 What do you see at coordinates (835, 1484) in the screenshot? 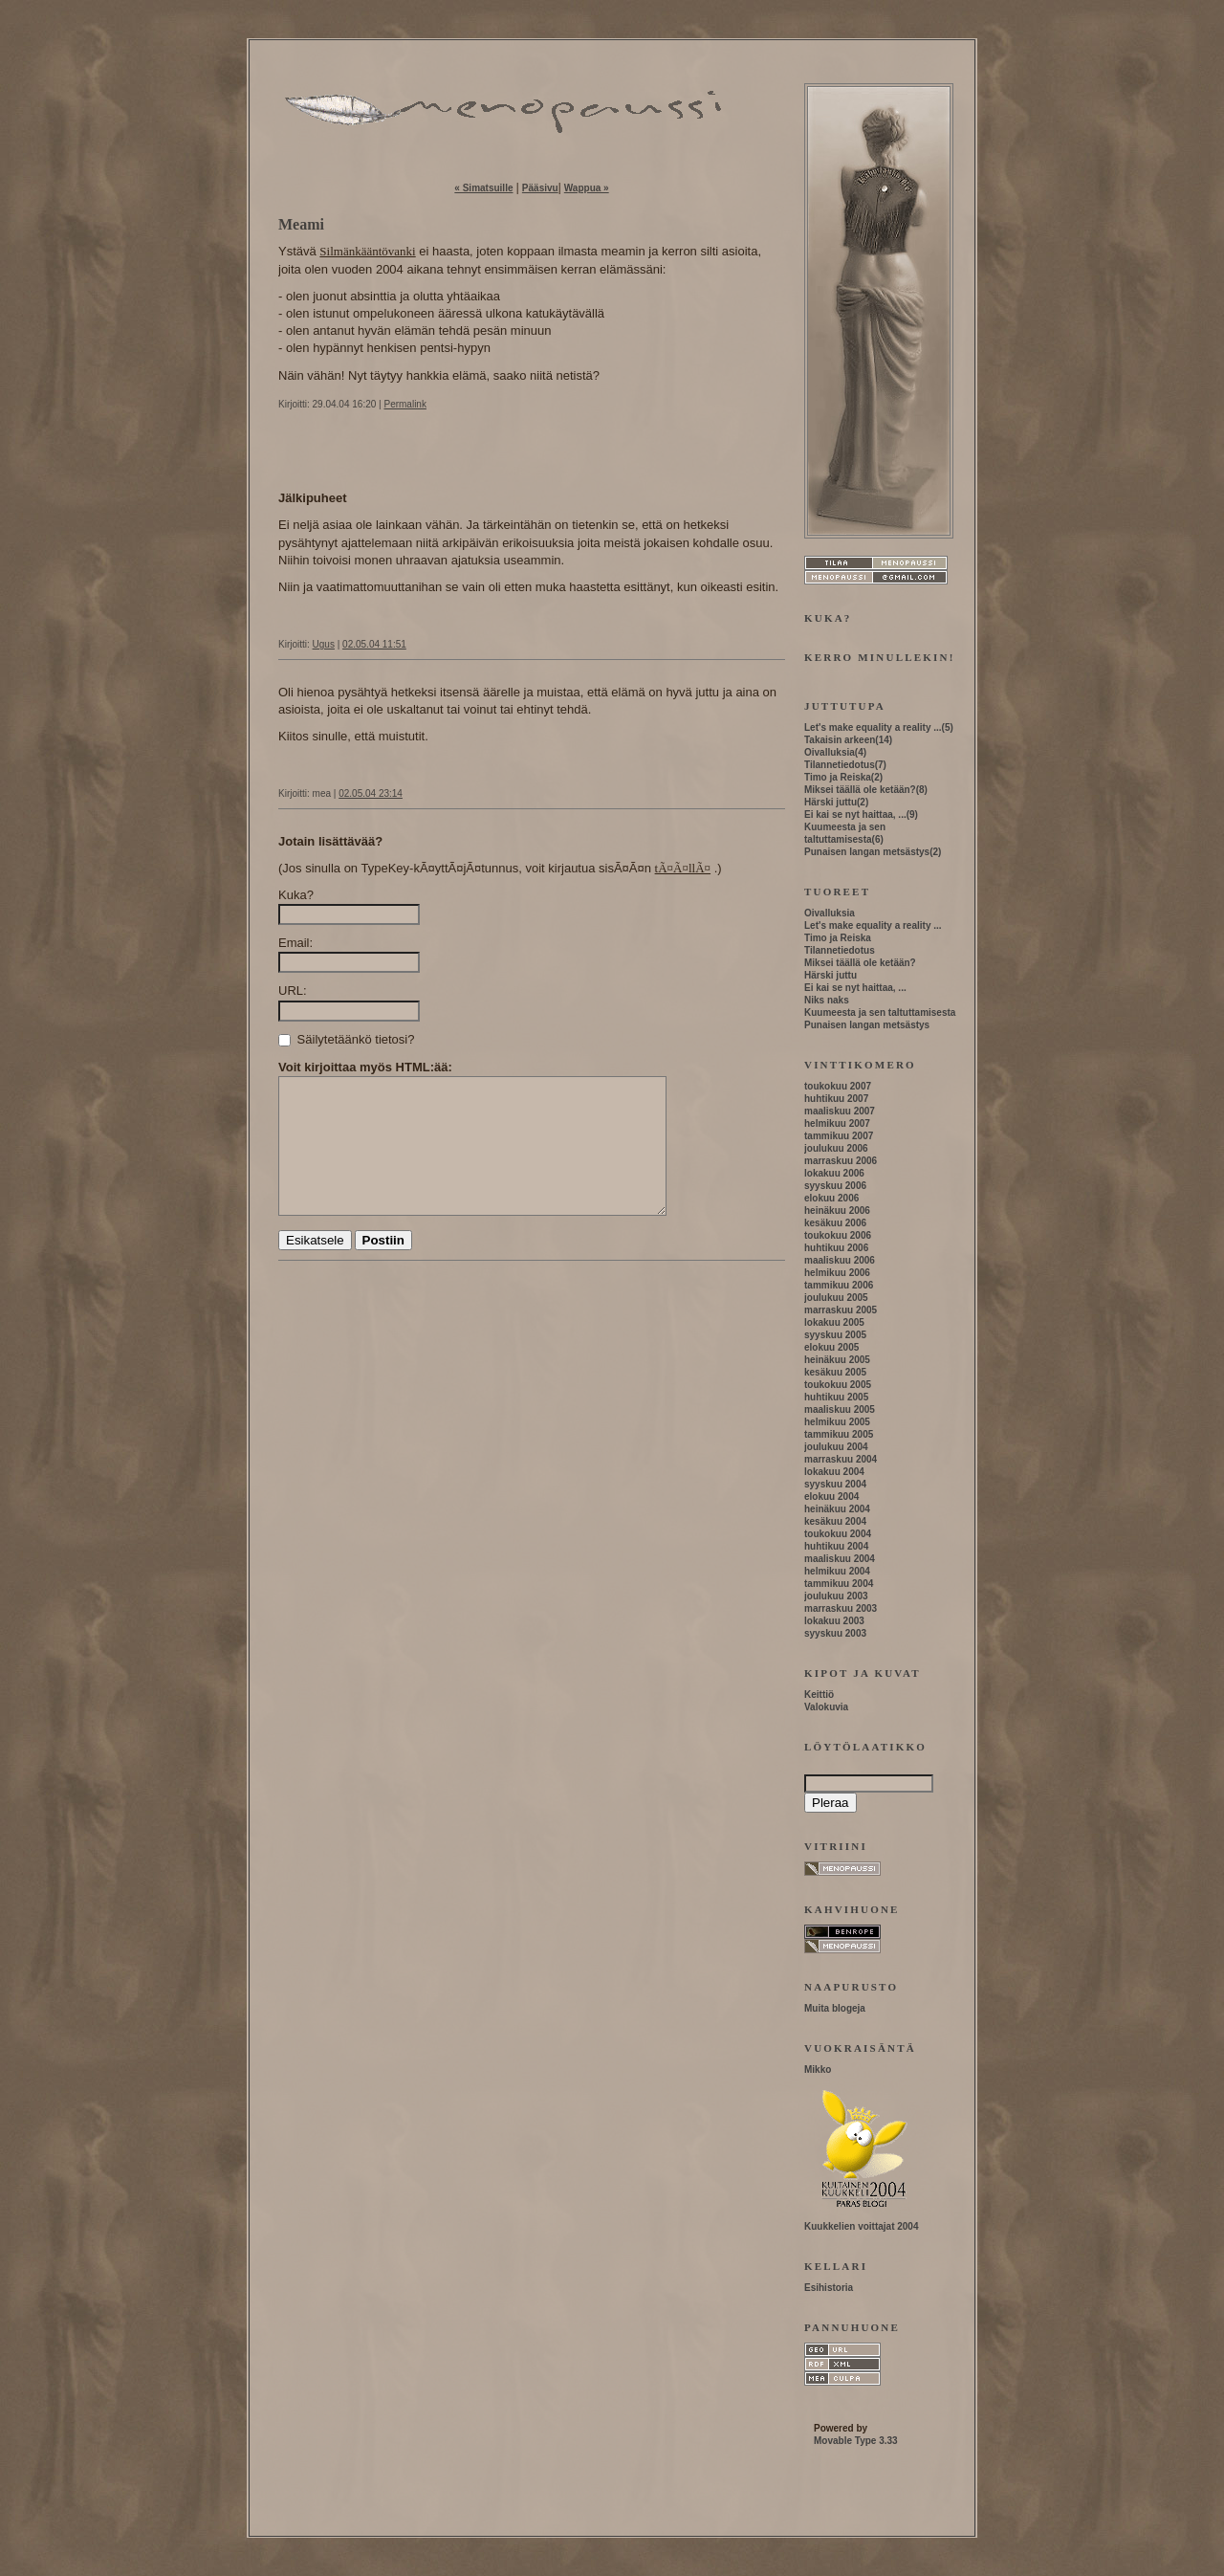
I see `syyskuu 2004` at bounding box center [835, 1484].